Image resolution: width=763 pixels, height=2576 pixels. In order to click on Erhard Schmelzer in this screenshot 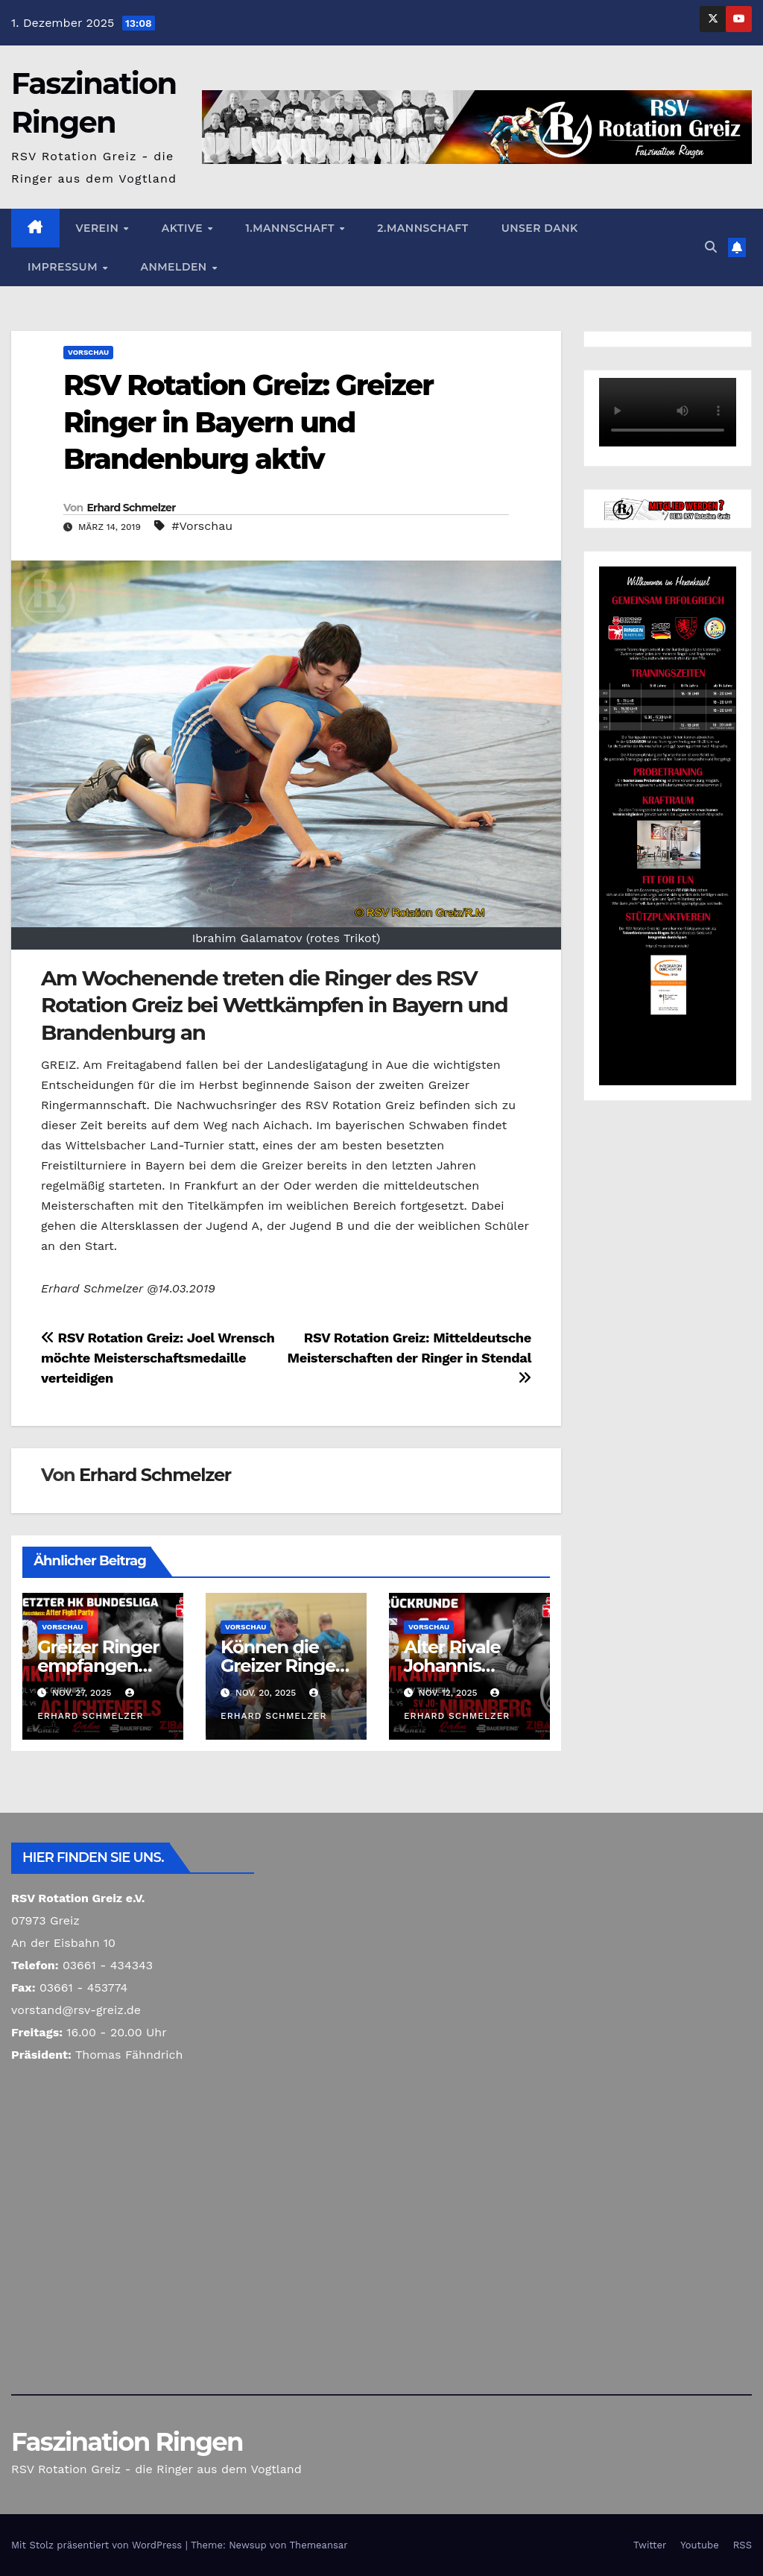, I will do `click(130, 507)`.